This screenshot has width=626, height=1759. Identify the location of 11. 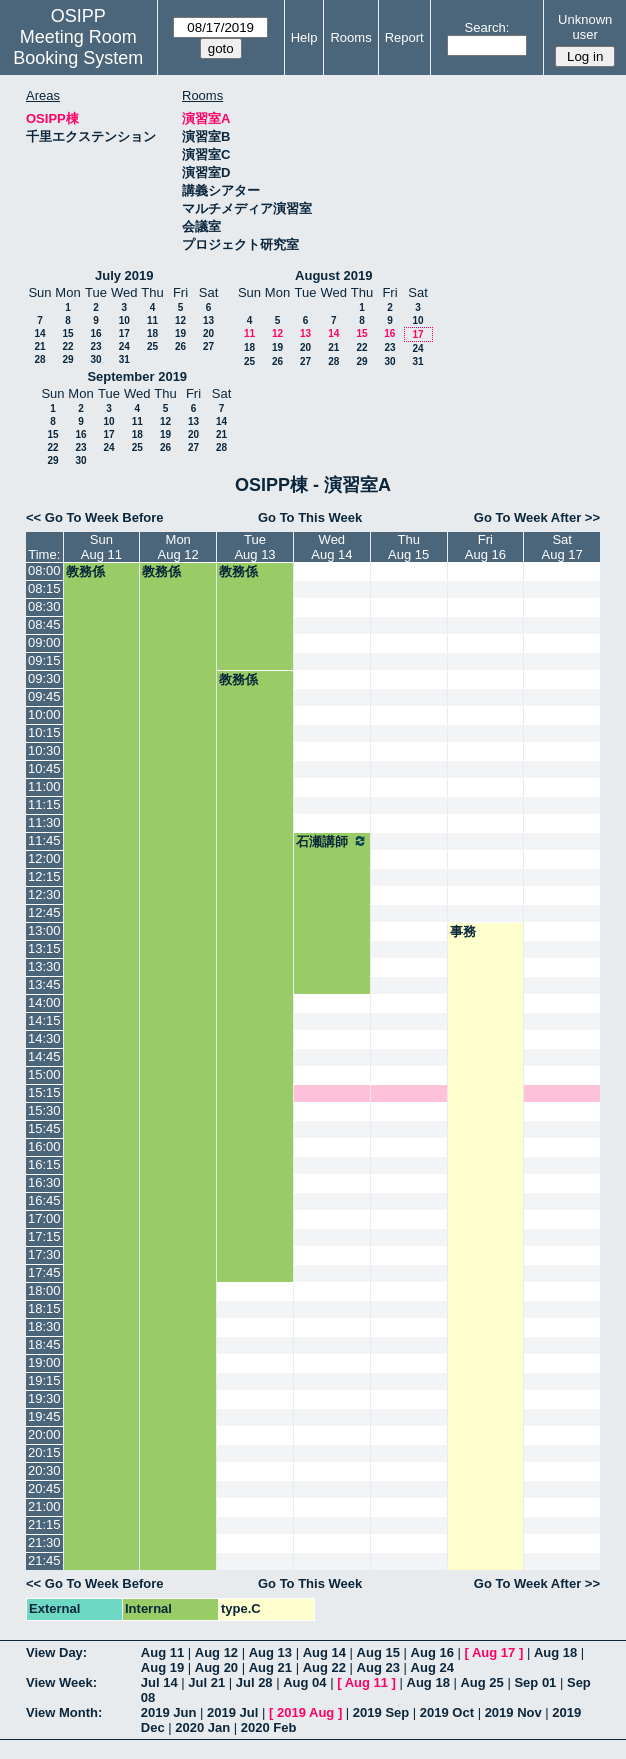
(152, 320).